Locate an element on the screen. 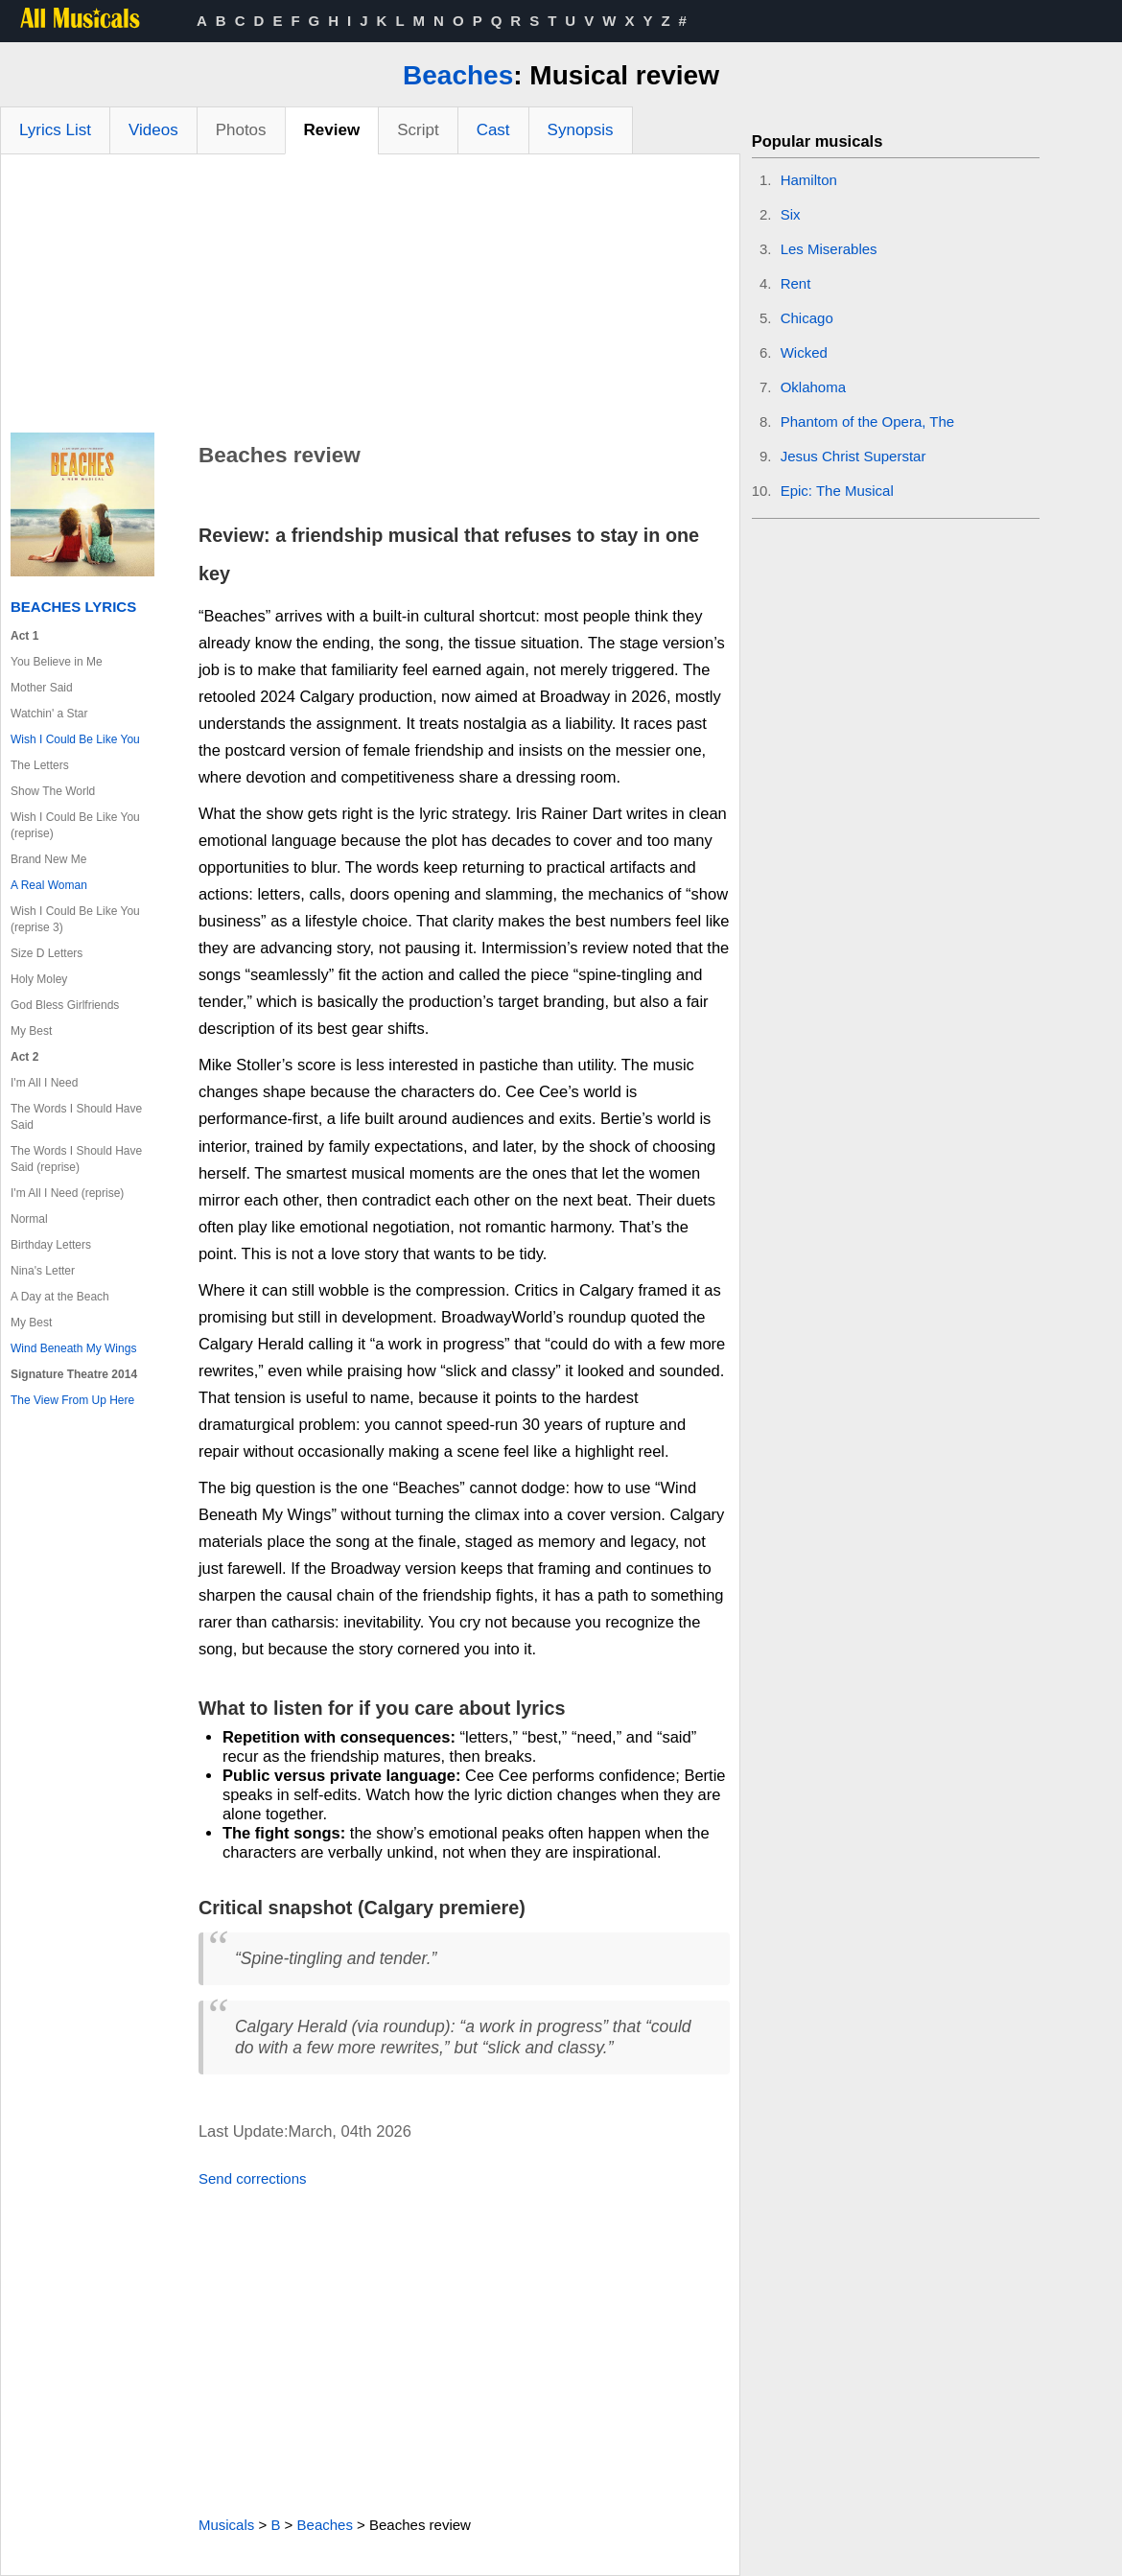 Image resolution: width=1122 pixels, height=2576 pixels. The View From Up Here is located at coordinates (72, 1400).